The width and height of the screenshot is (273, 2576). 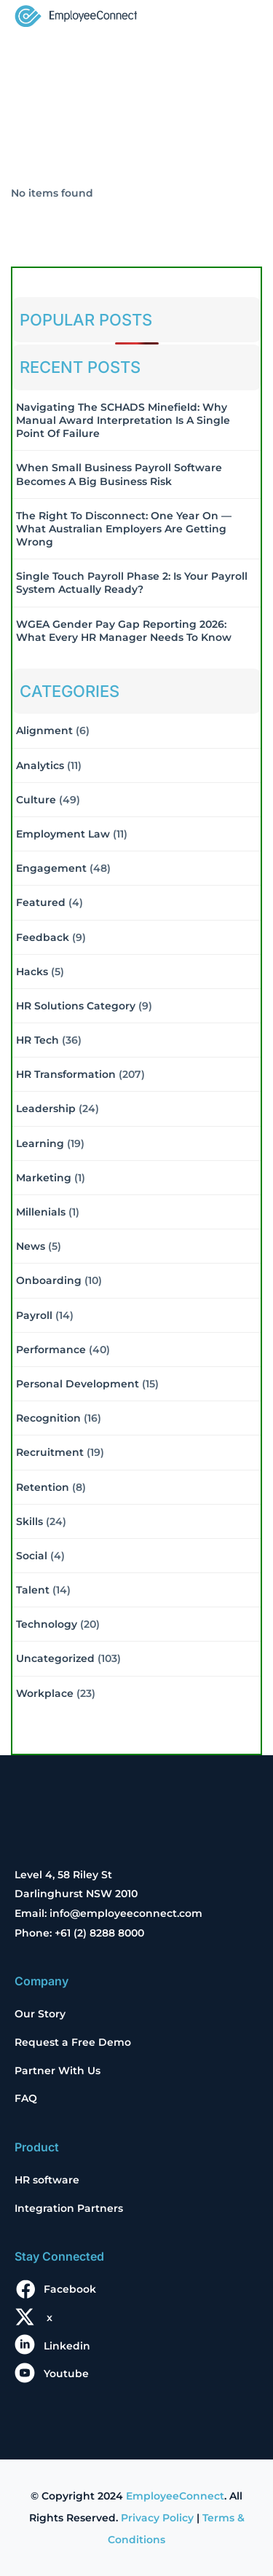 What do you see at coordinates (41, 1211) in the screenshot?
I see `Millenials` at bounding box center [41, 1211].